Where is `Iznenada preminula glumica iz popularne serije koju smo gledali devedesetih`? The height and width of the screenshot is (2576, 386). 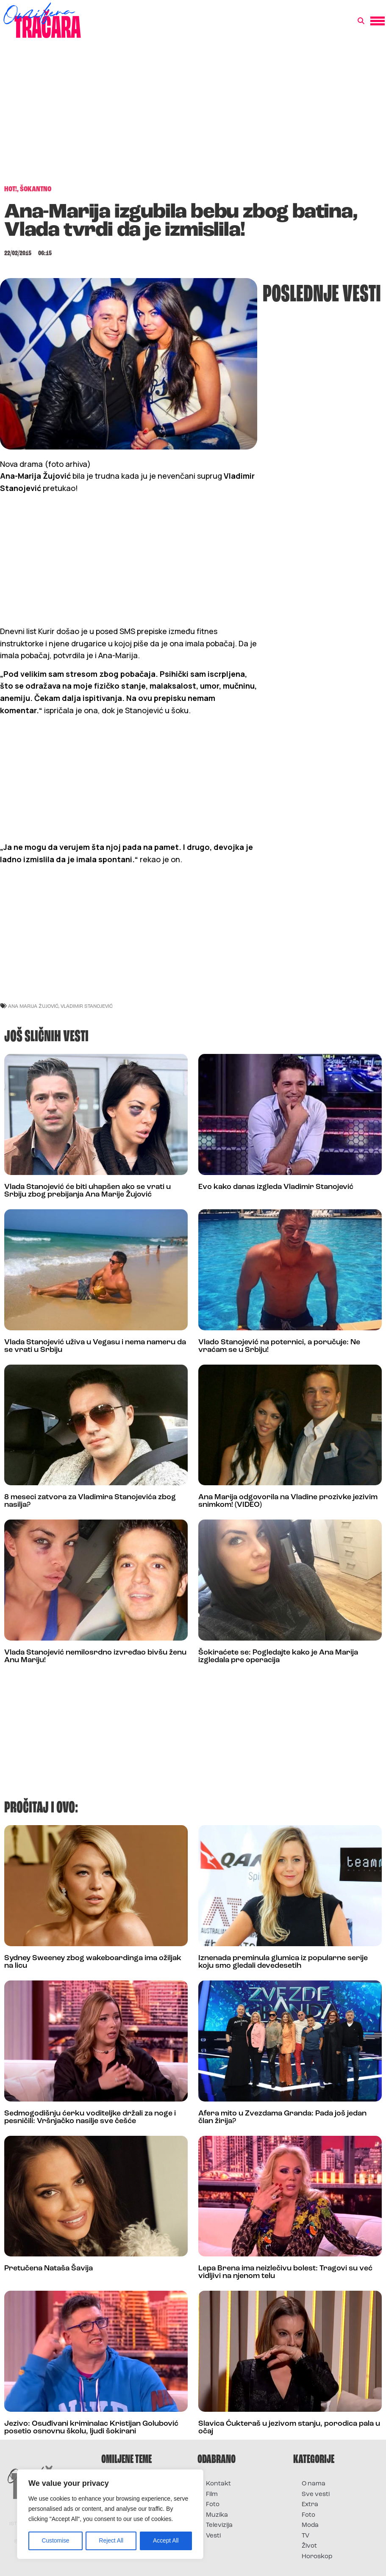
Iznenada preminula glumica iz popularne serije koju smo gledali devedesetih is located at coordinates (283, 1962).